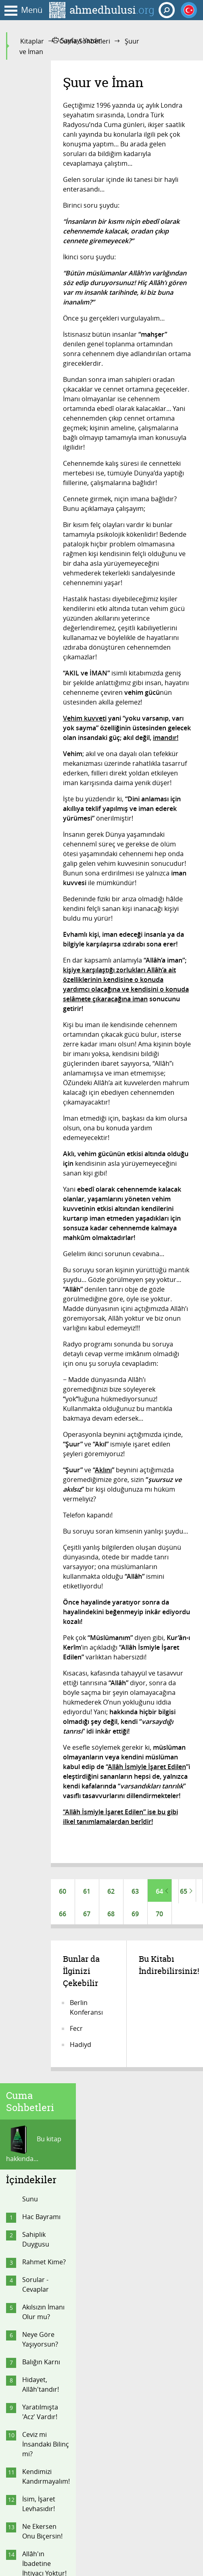 This screenshot has width=203, height=2576. What do you see at coordinates (41, 669) in the screenshot?
I see `İman ve İkân` at bounding box center [41, 669].